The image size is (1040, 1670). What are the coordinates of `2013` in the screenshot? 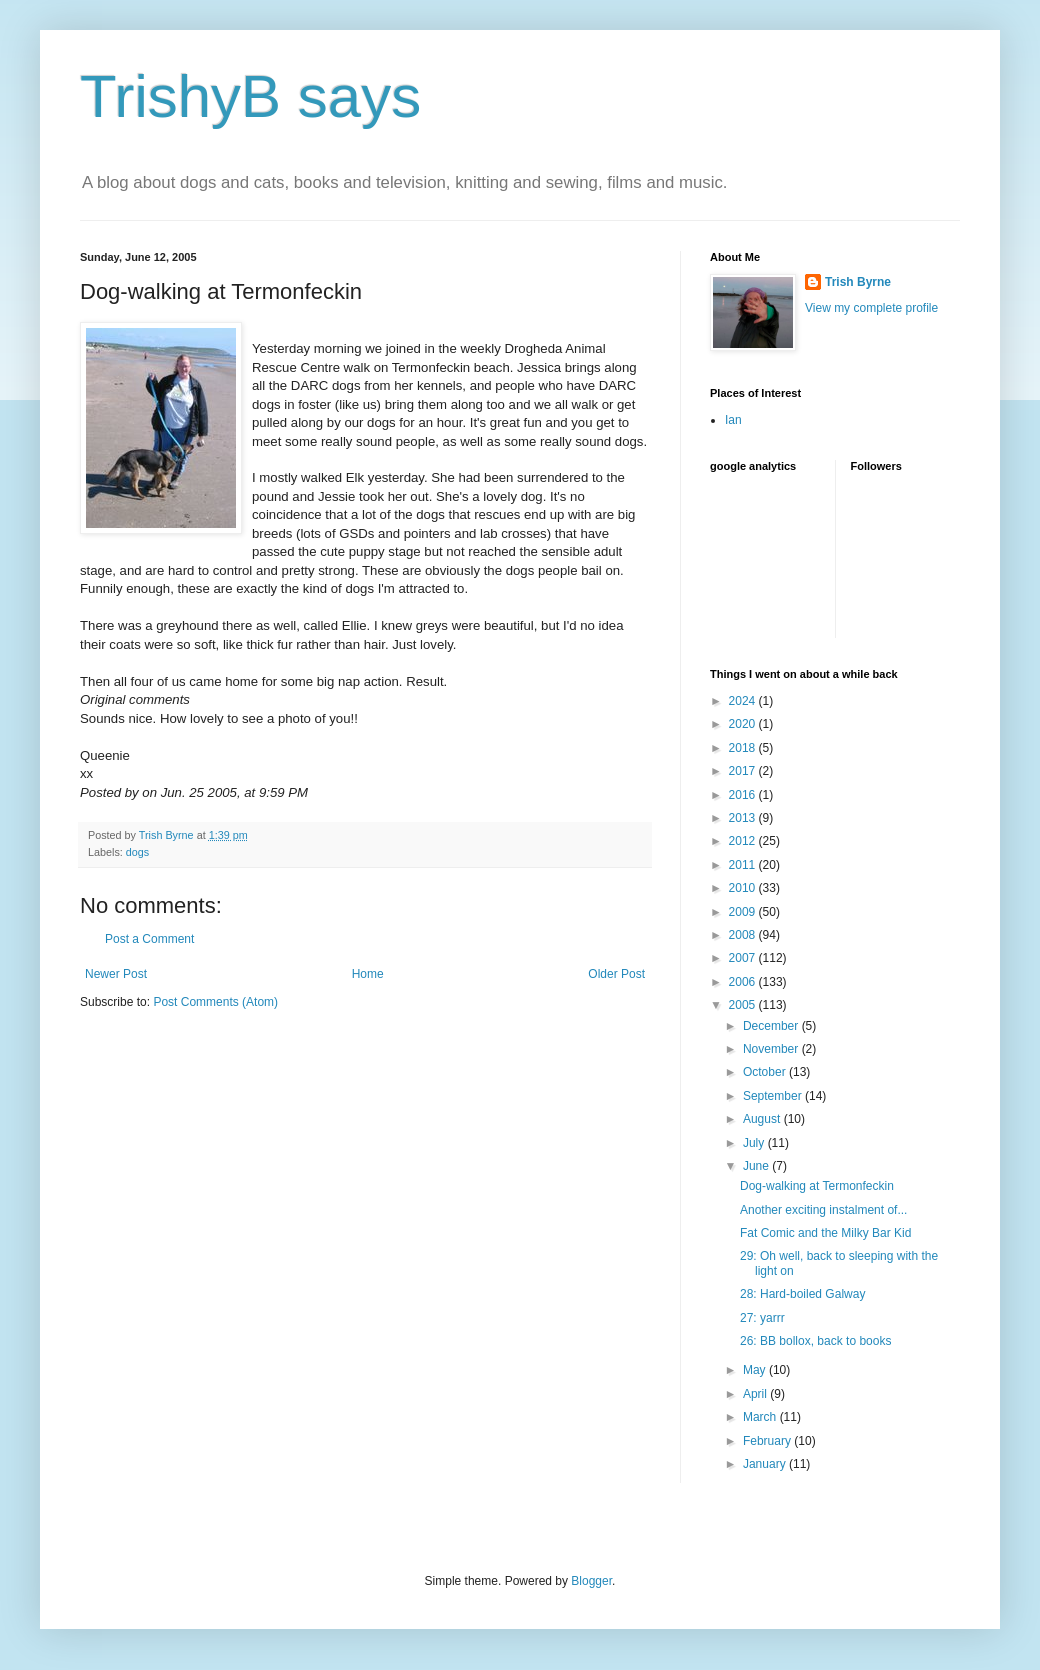 It's located at (744, 818).